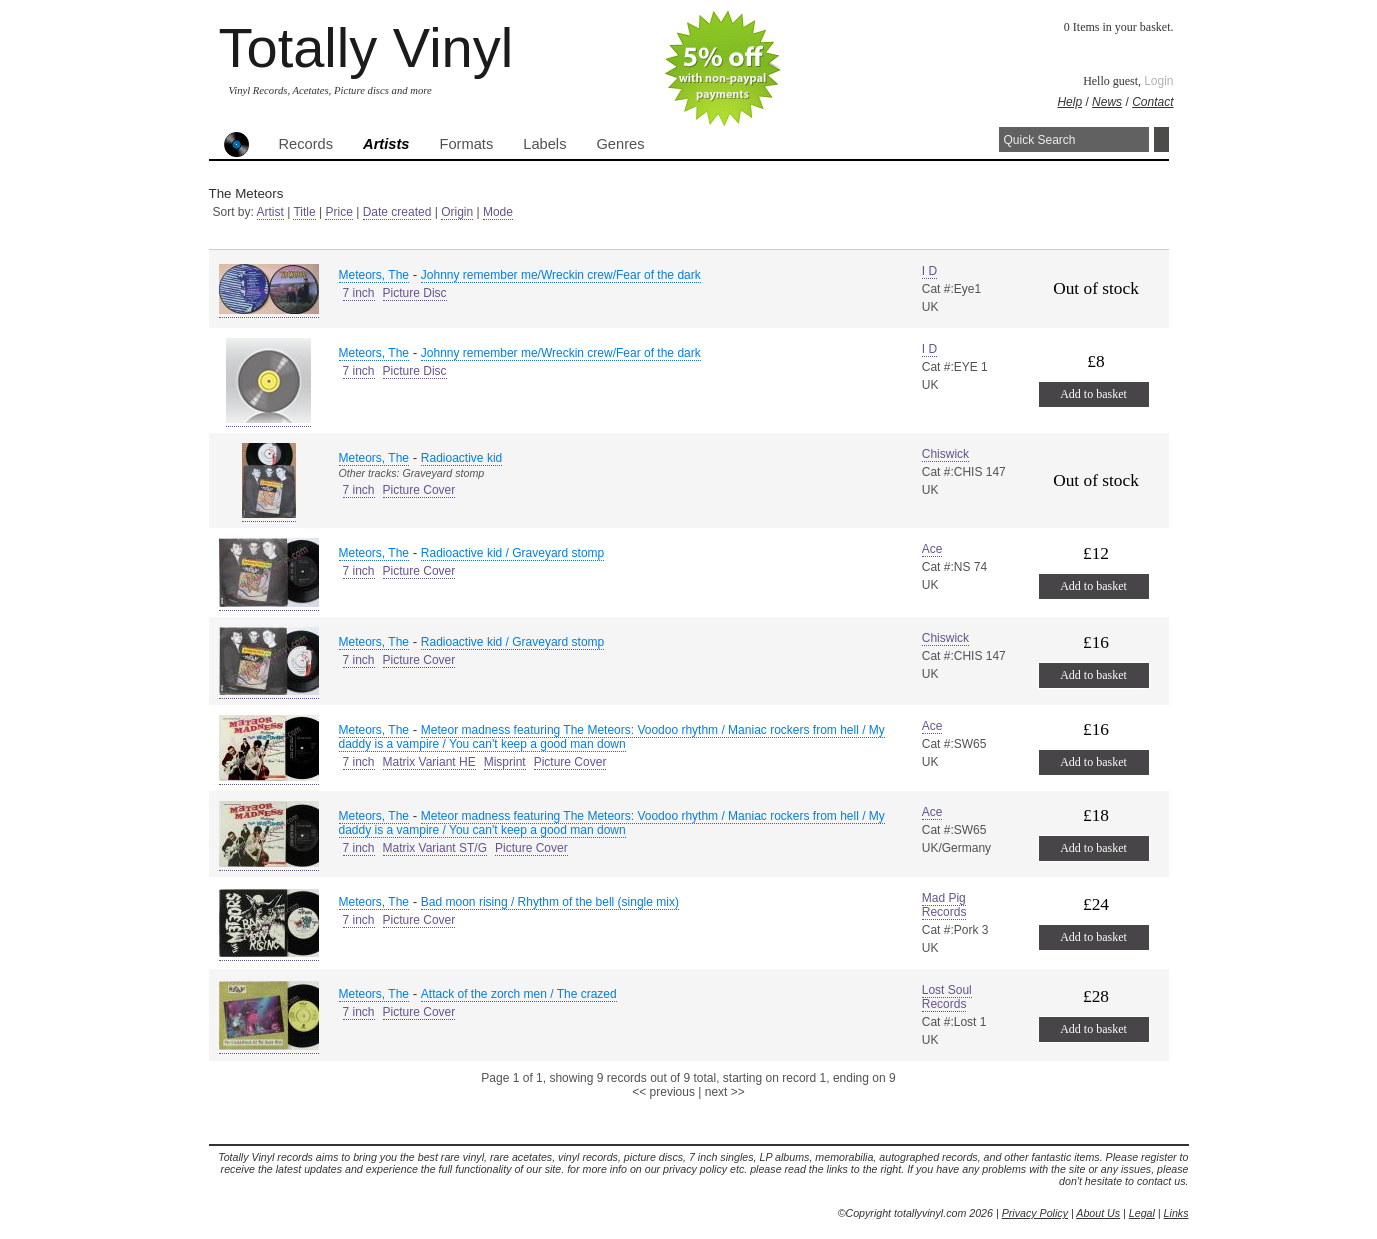  What do you see at coordinates (1176, 1213) in the screenshot?
I see `Links` at bounding box center [1176, 1213].